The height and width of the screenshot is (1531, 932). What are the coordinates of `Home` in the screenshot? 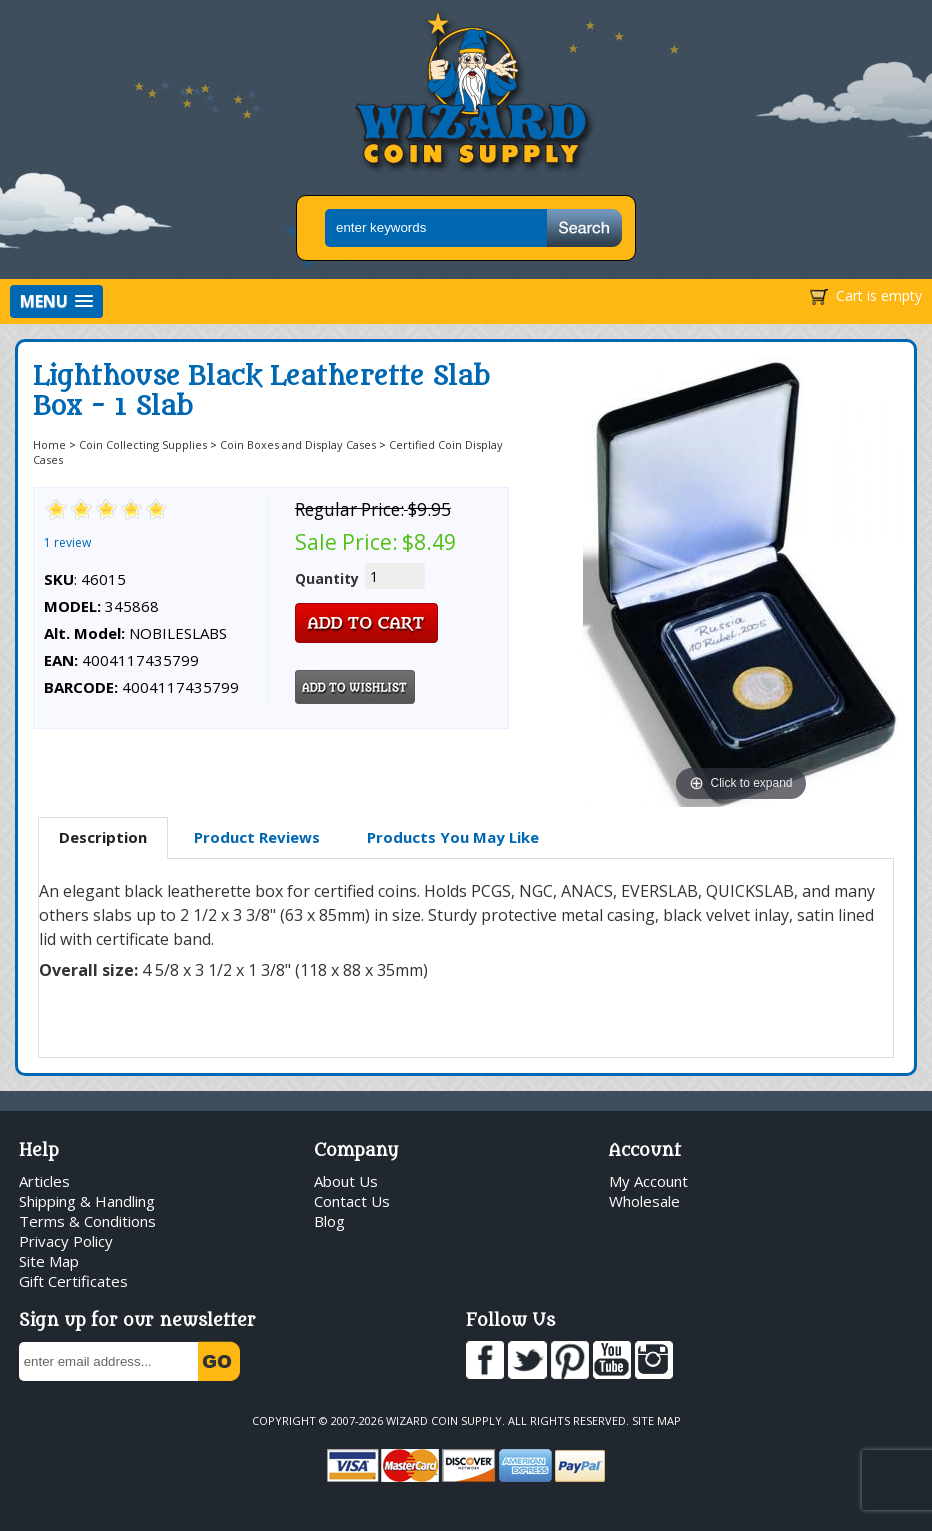 It's located at (49, 444).